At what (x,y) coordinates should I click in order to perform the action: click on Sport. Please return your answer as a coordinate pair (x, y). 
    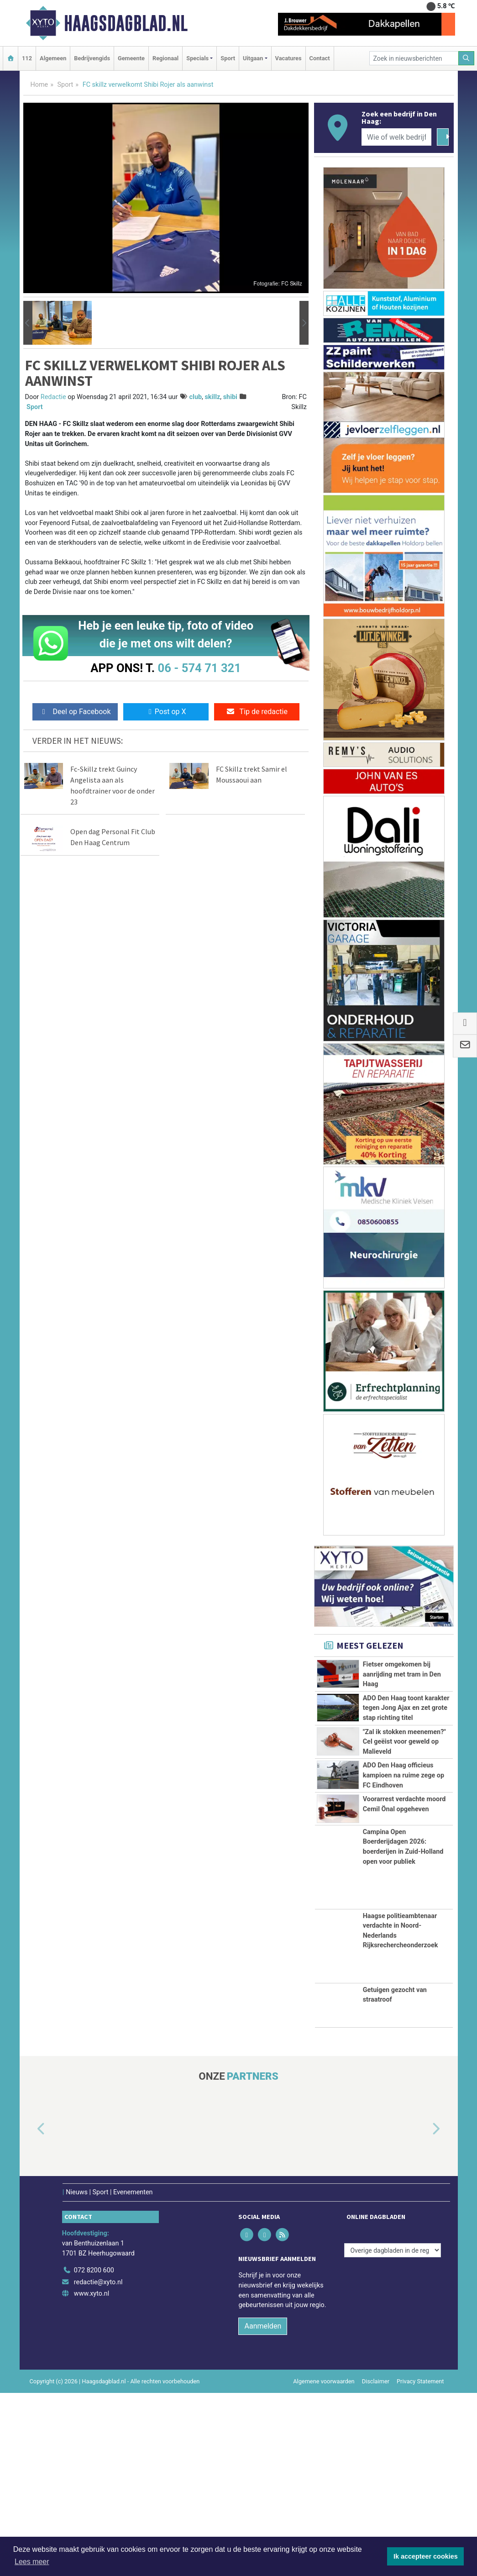
    Looking at the image, I should click on (227, 58).